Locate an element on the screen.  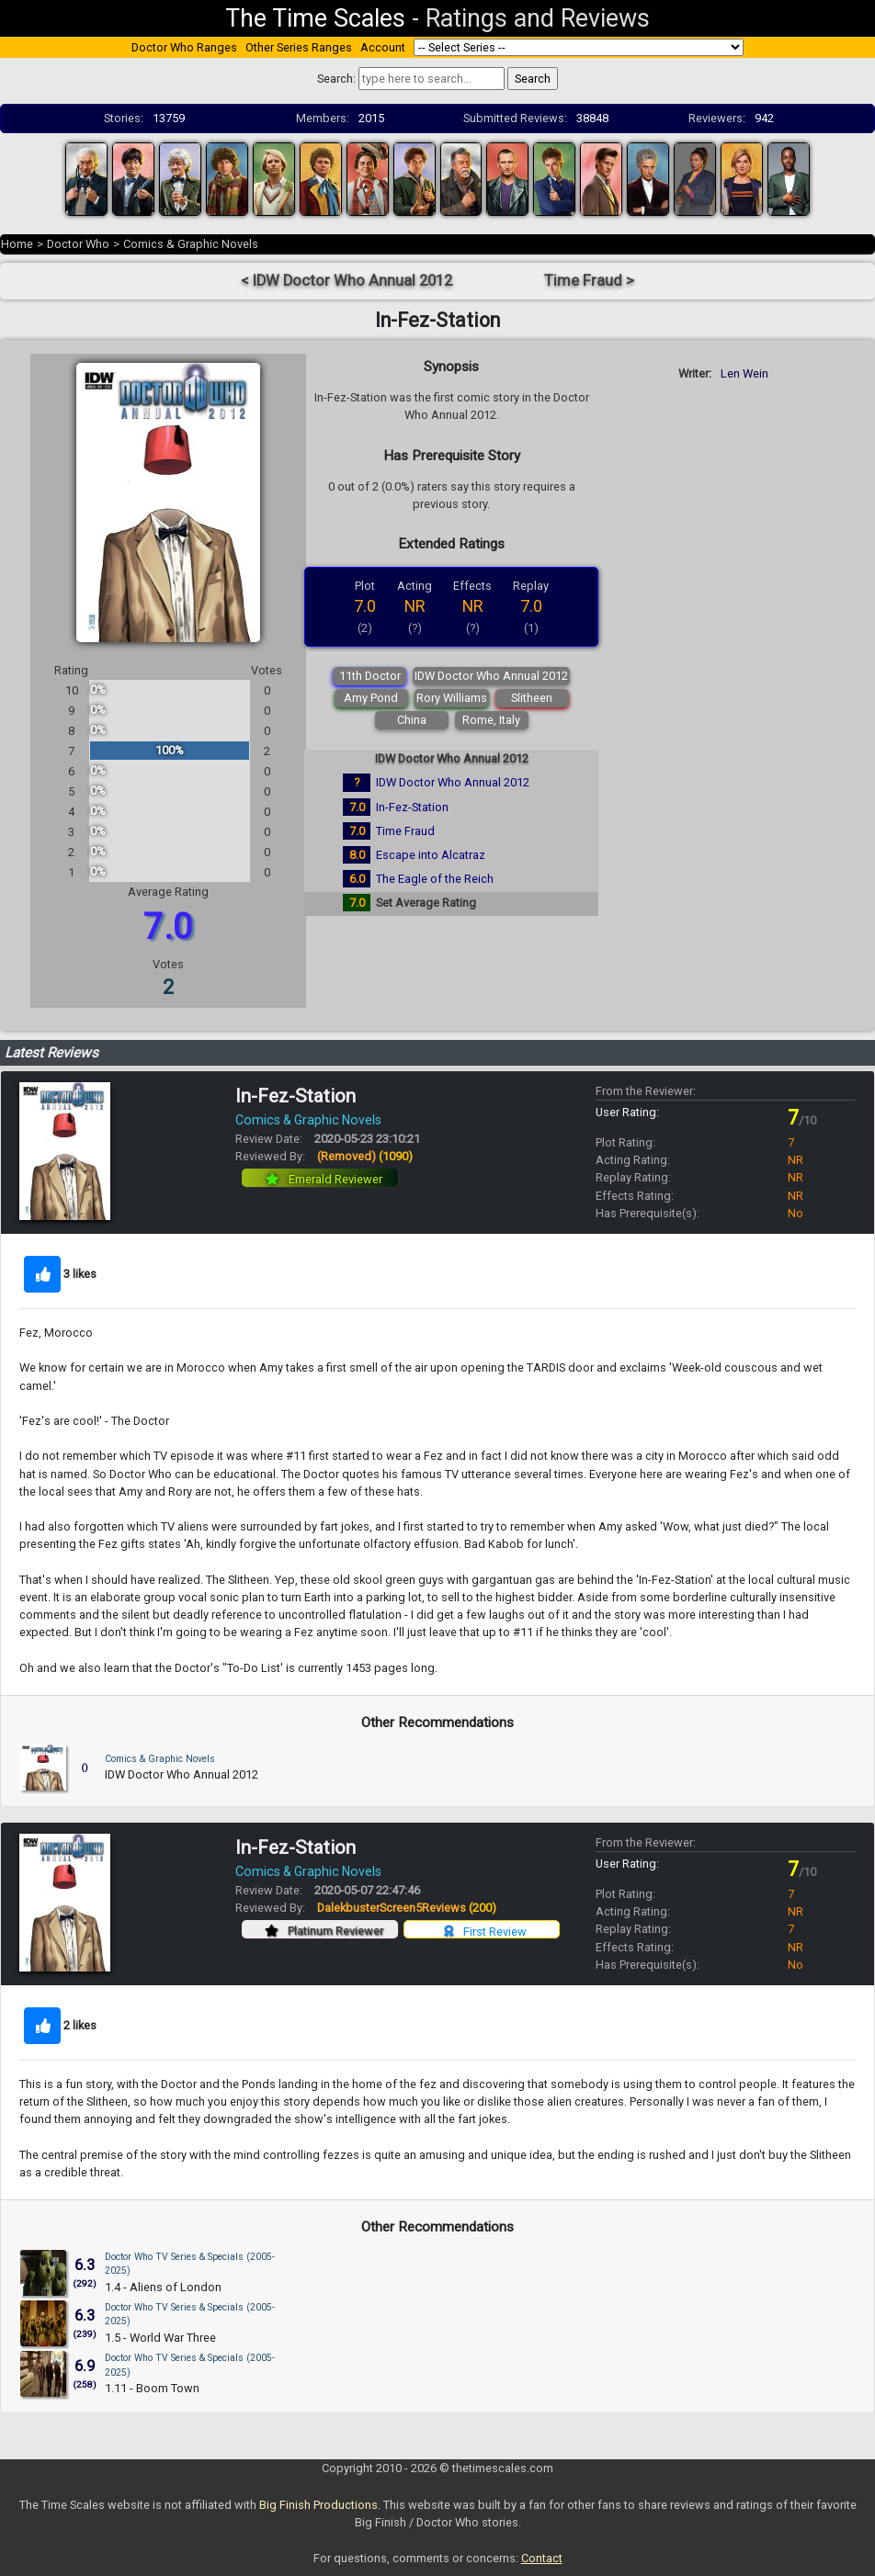
Other Series Ranges is located at coordinates (298, 47).